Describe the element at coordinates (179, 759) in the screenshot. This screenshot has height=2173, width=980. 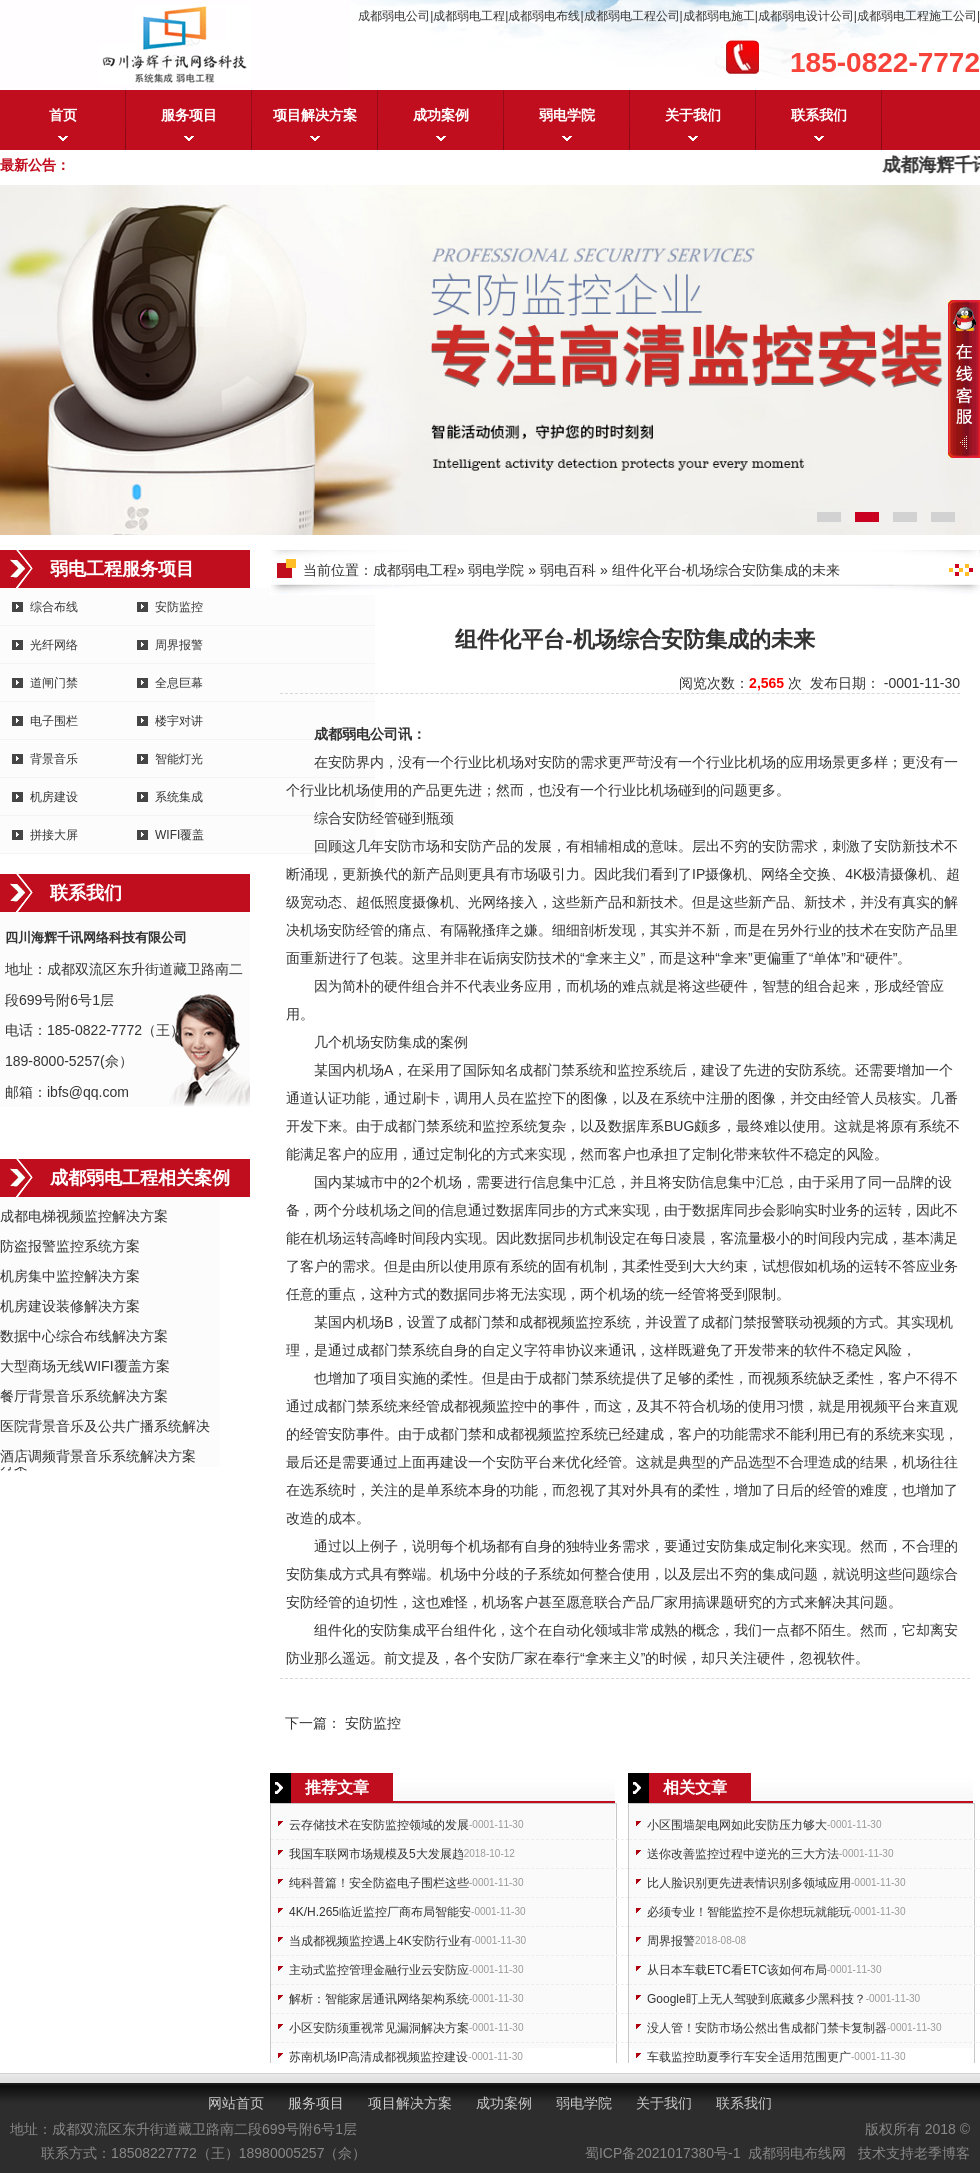
I see `智能灯光` at that location.